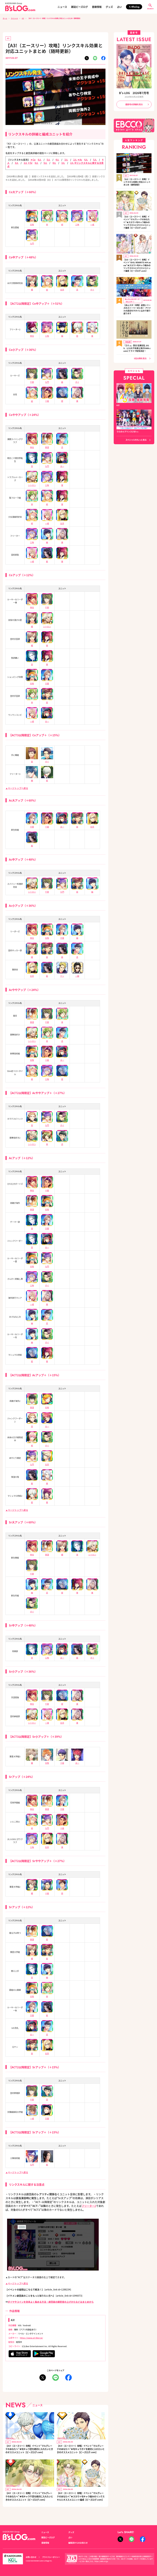 This screenshot has width=157, height=2576. What do you see at coordinates (101, 2561) in the screenshot?
I see `https://aebs.or.jp/` at bounding box center [101, 2561].